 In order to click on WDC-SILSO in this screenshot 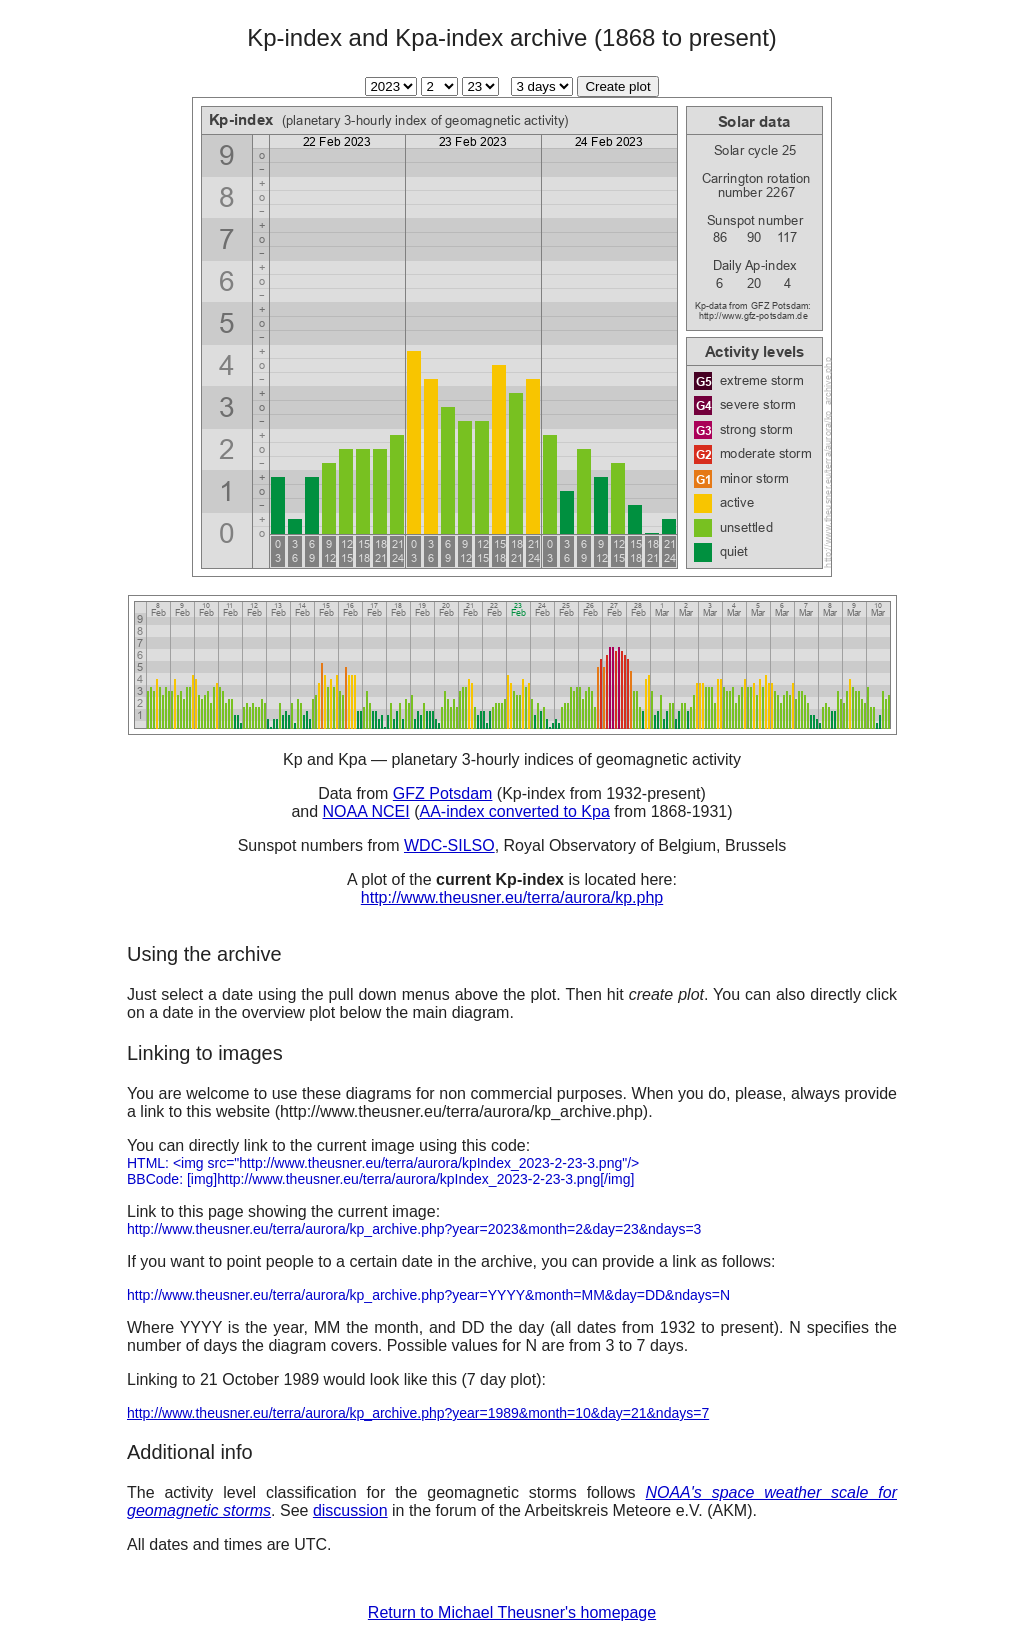, I will do `click(449, 845)`.